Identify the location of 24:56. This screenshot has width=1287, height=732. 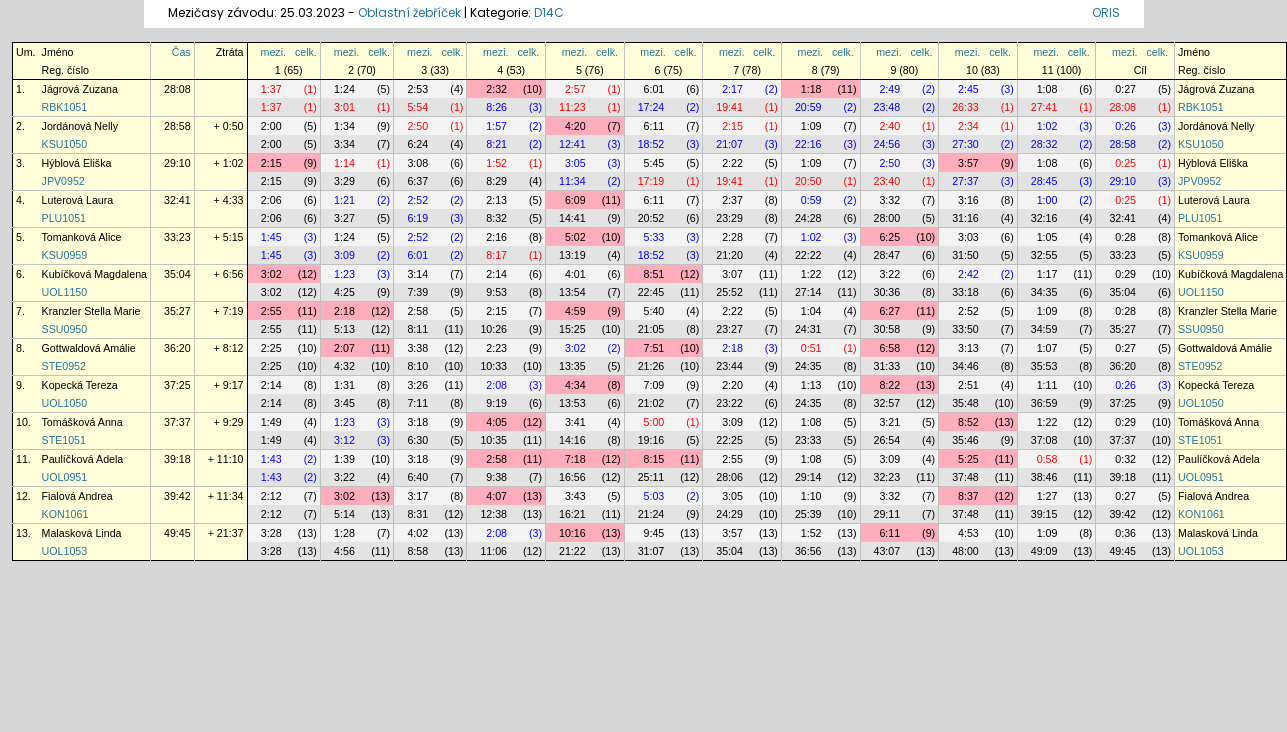
(887, 144).